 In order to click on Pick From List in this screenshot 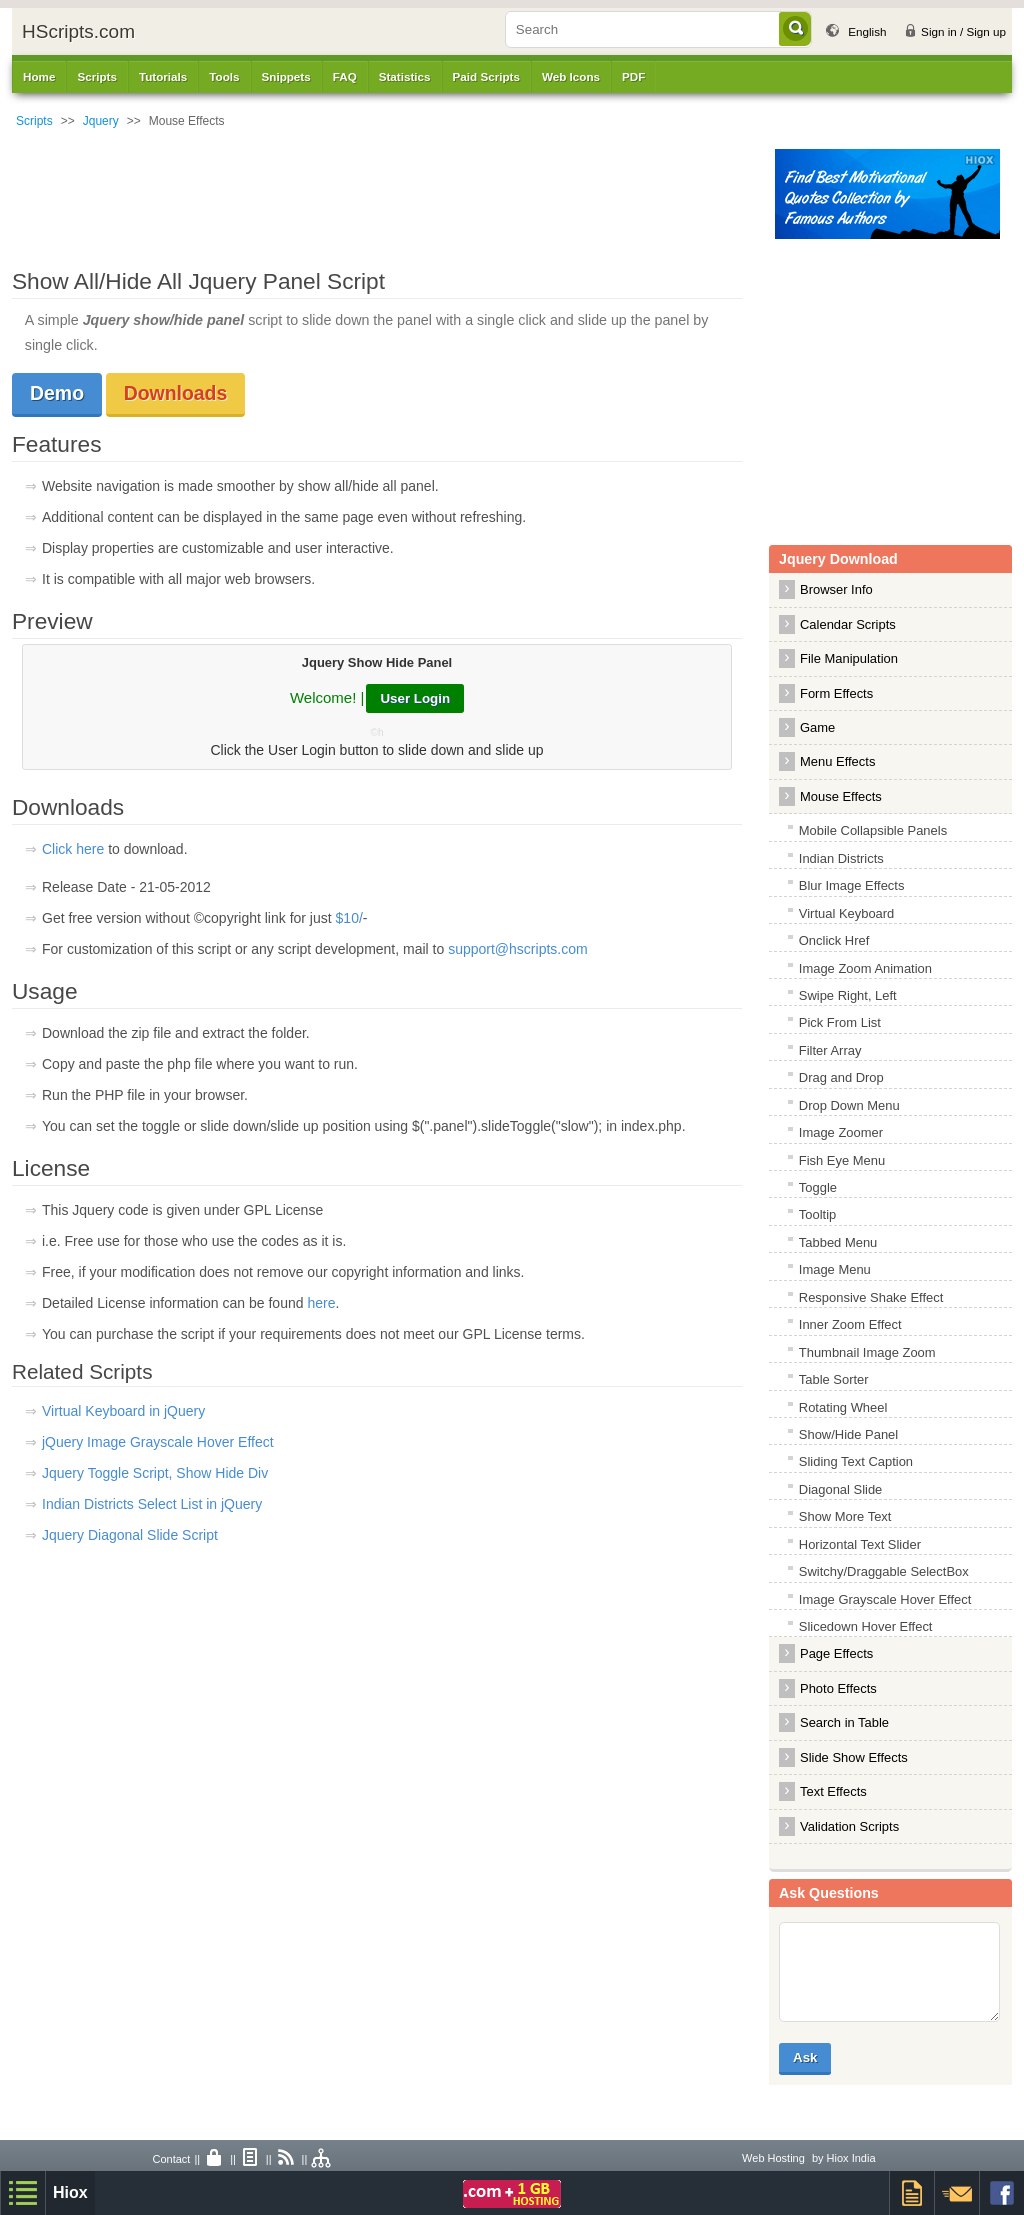, I will do `click(840, 1022)`.